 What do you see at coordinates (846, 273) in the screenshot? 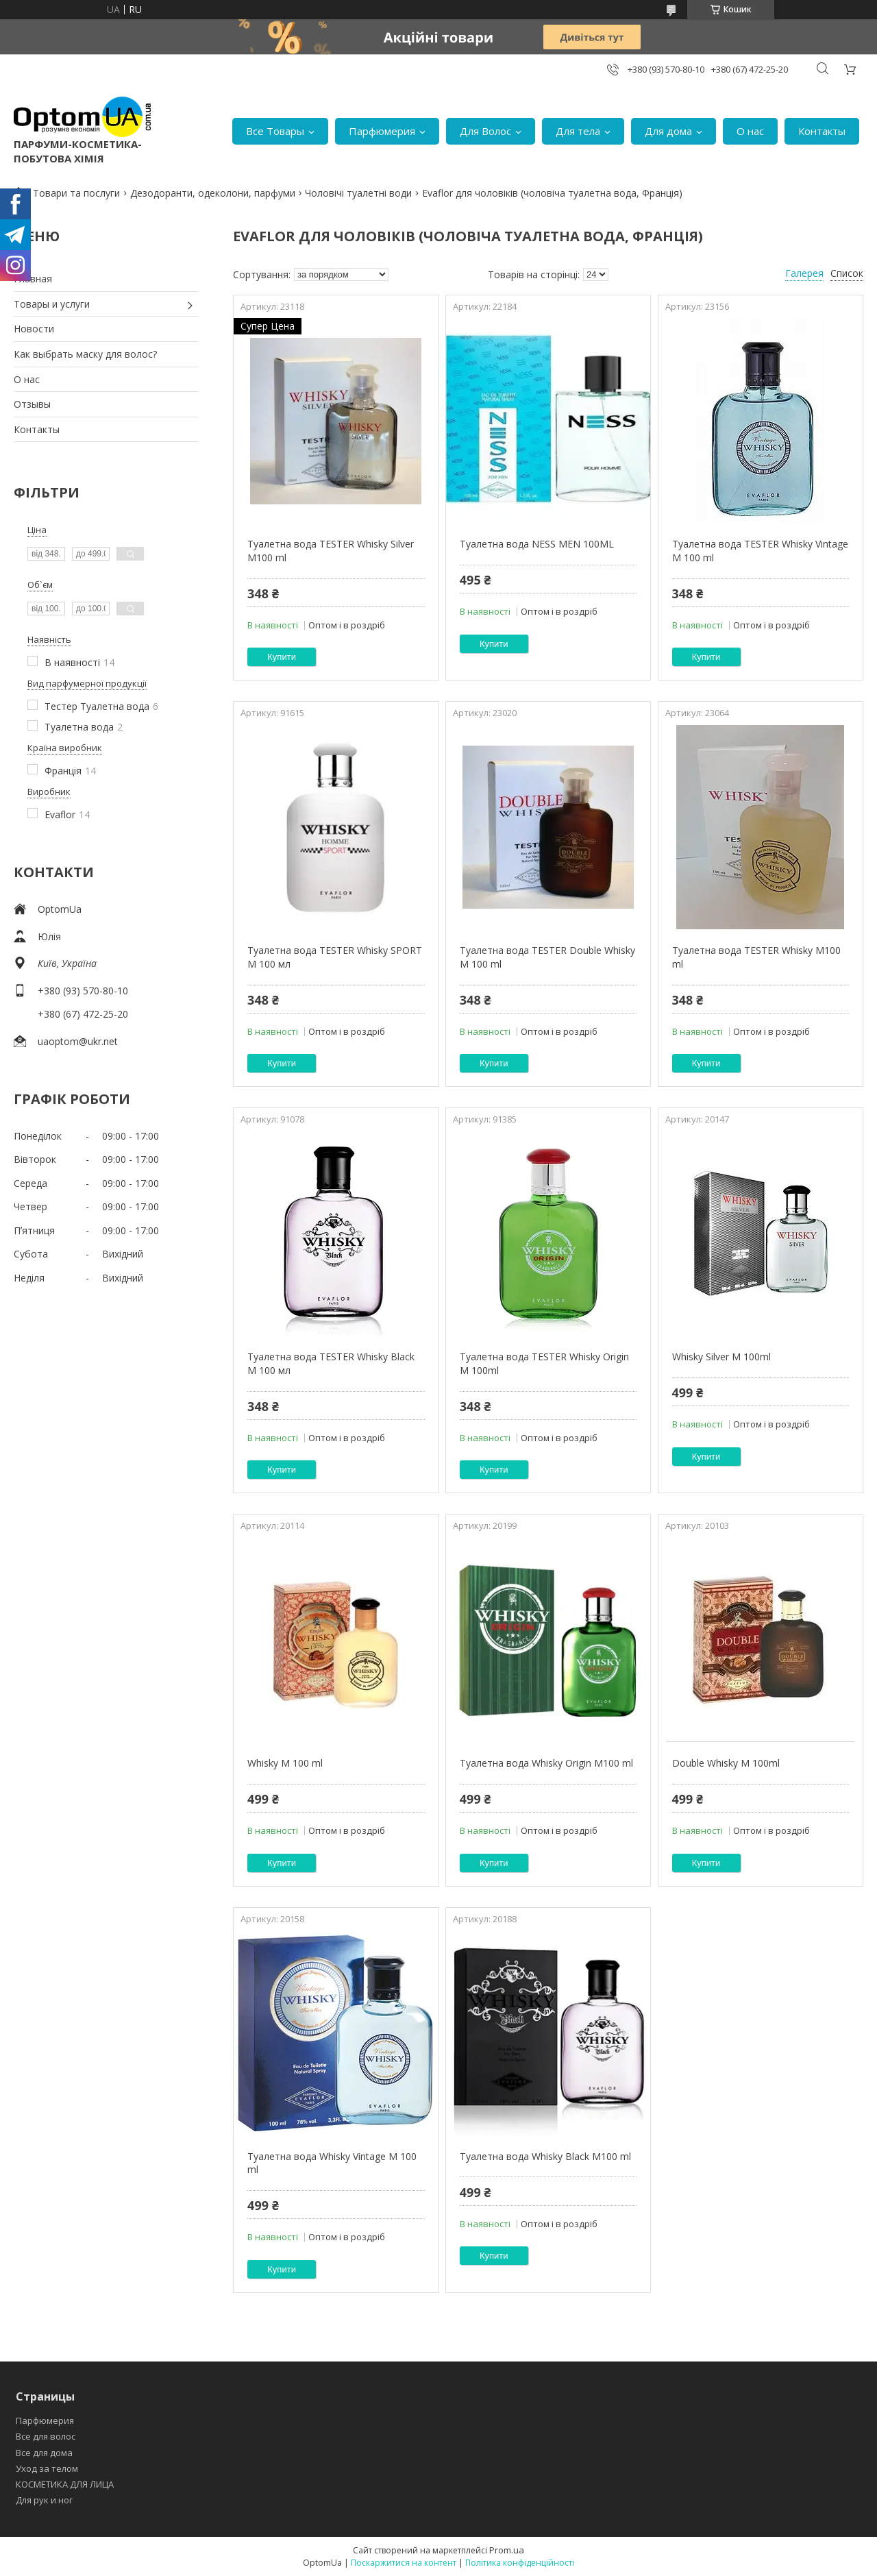
I see `Список` at bounding box center [846, 273].